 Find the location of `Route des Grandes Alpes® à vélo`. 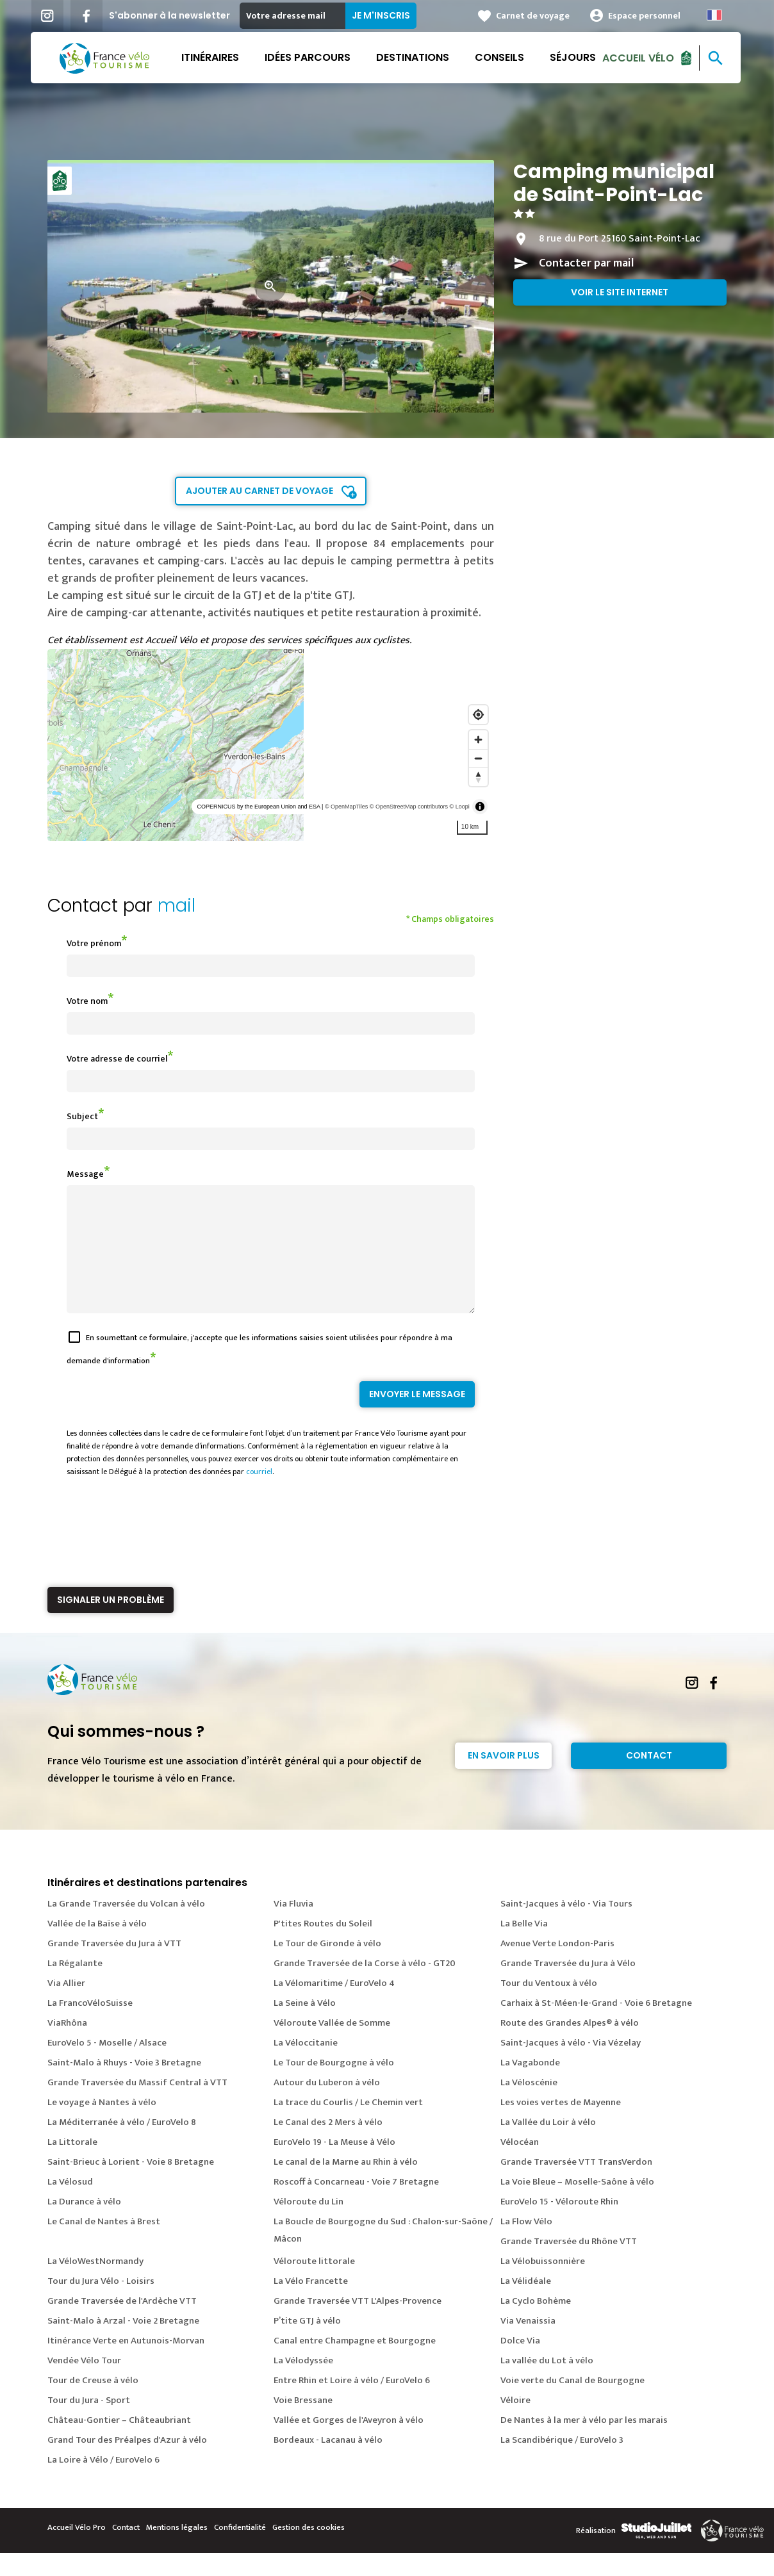

Route des Grandes Alpes® à vélo is located at coordinates (569, 2046).